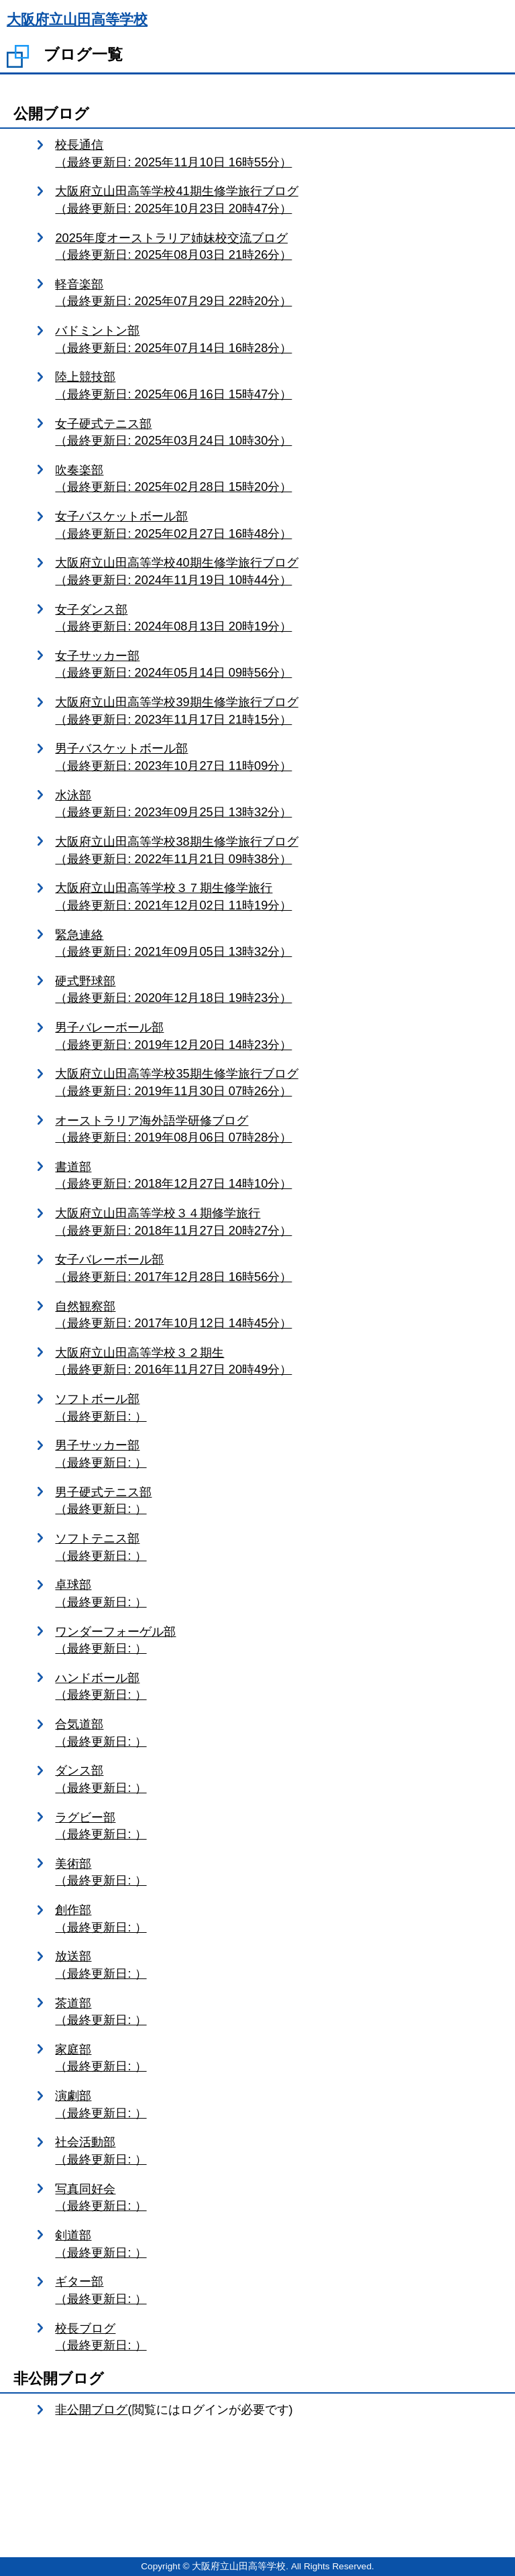  What do you see at coordinates (278, 2058) in the screenshot?
I see `家庭部` at bounding box center [278, 2058].